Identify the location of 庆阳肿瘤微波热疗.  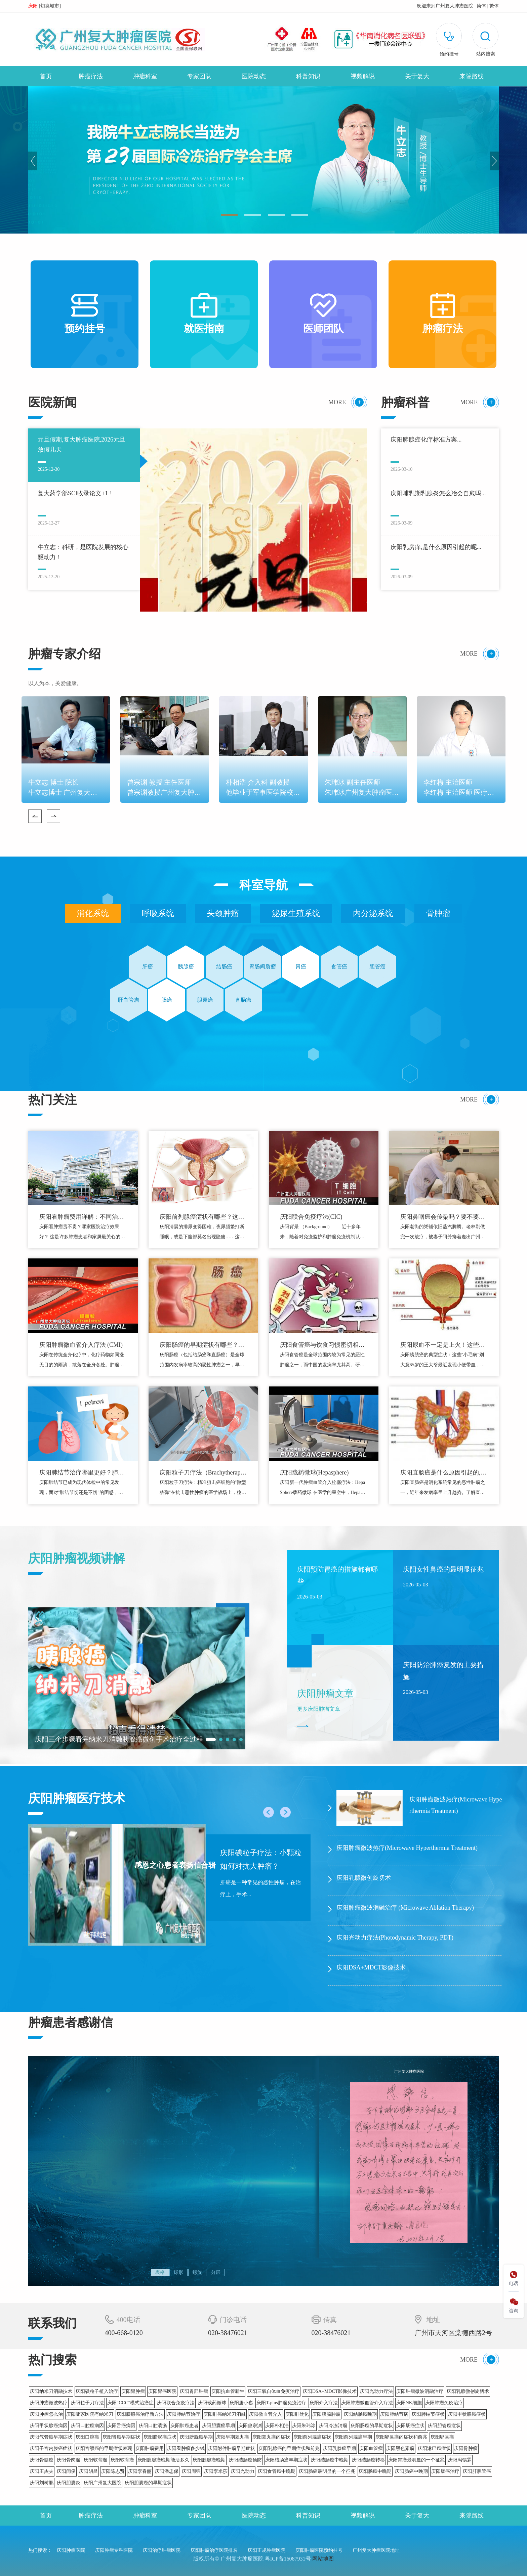
(49, 2402).